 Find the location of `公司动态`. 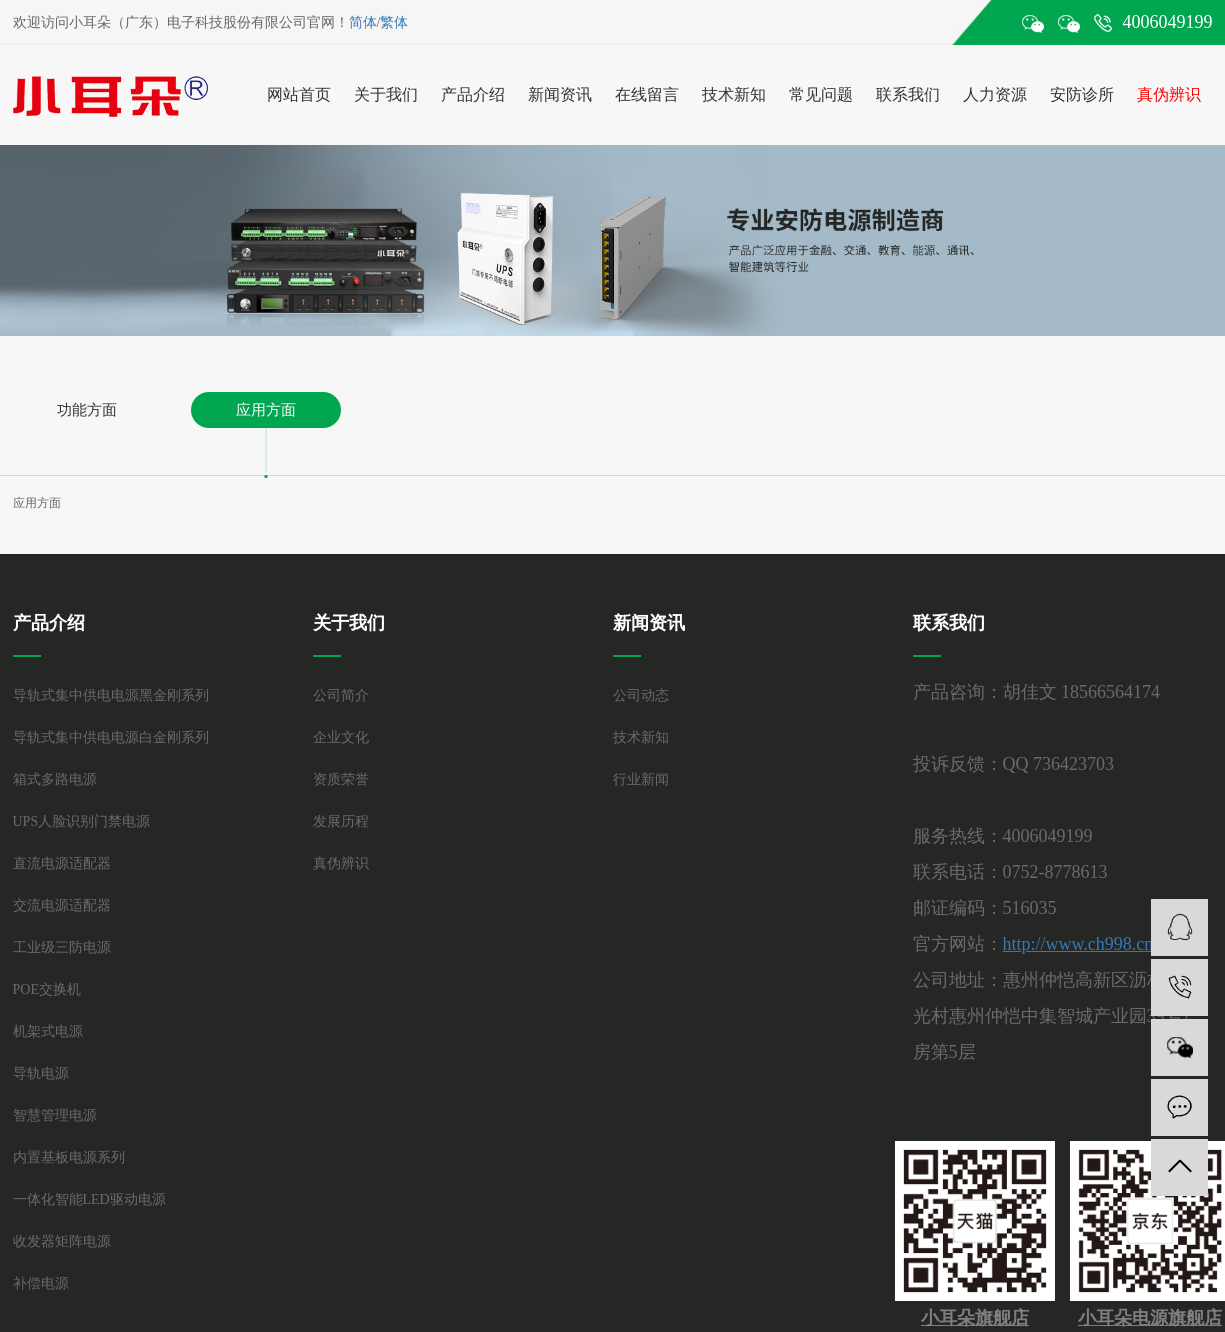

公司动态 is located at coordinates (641, 695).